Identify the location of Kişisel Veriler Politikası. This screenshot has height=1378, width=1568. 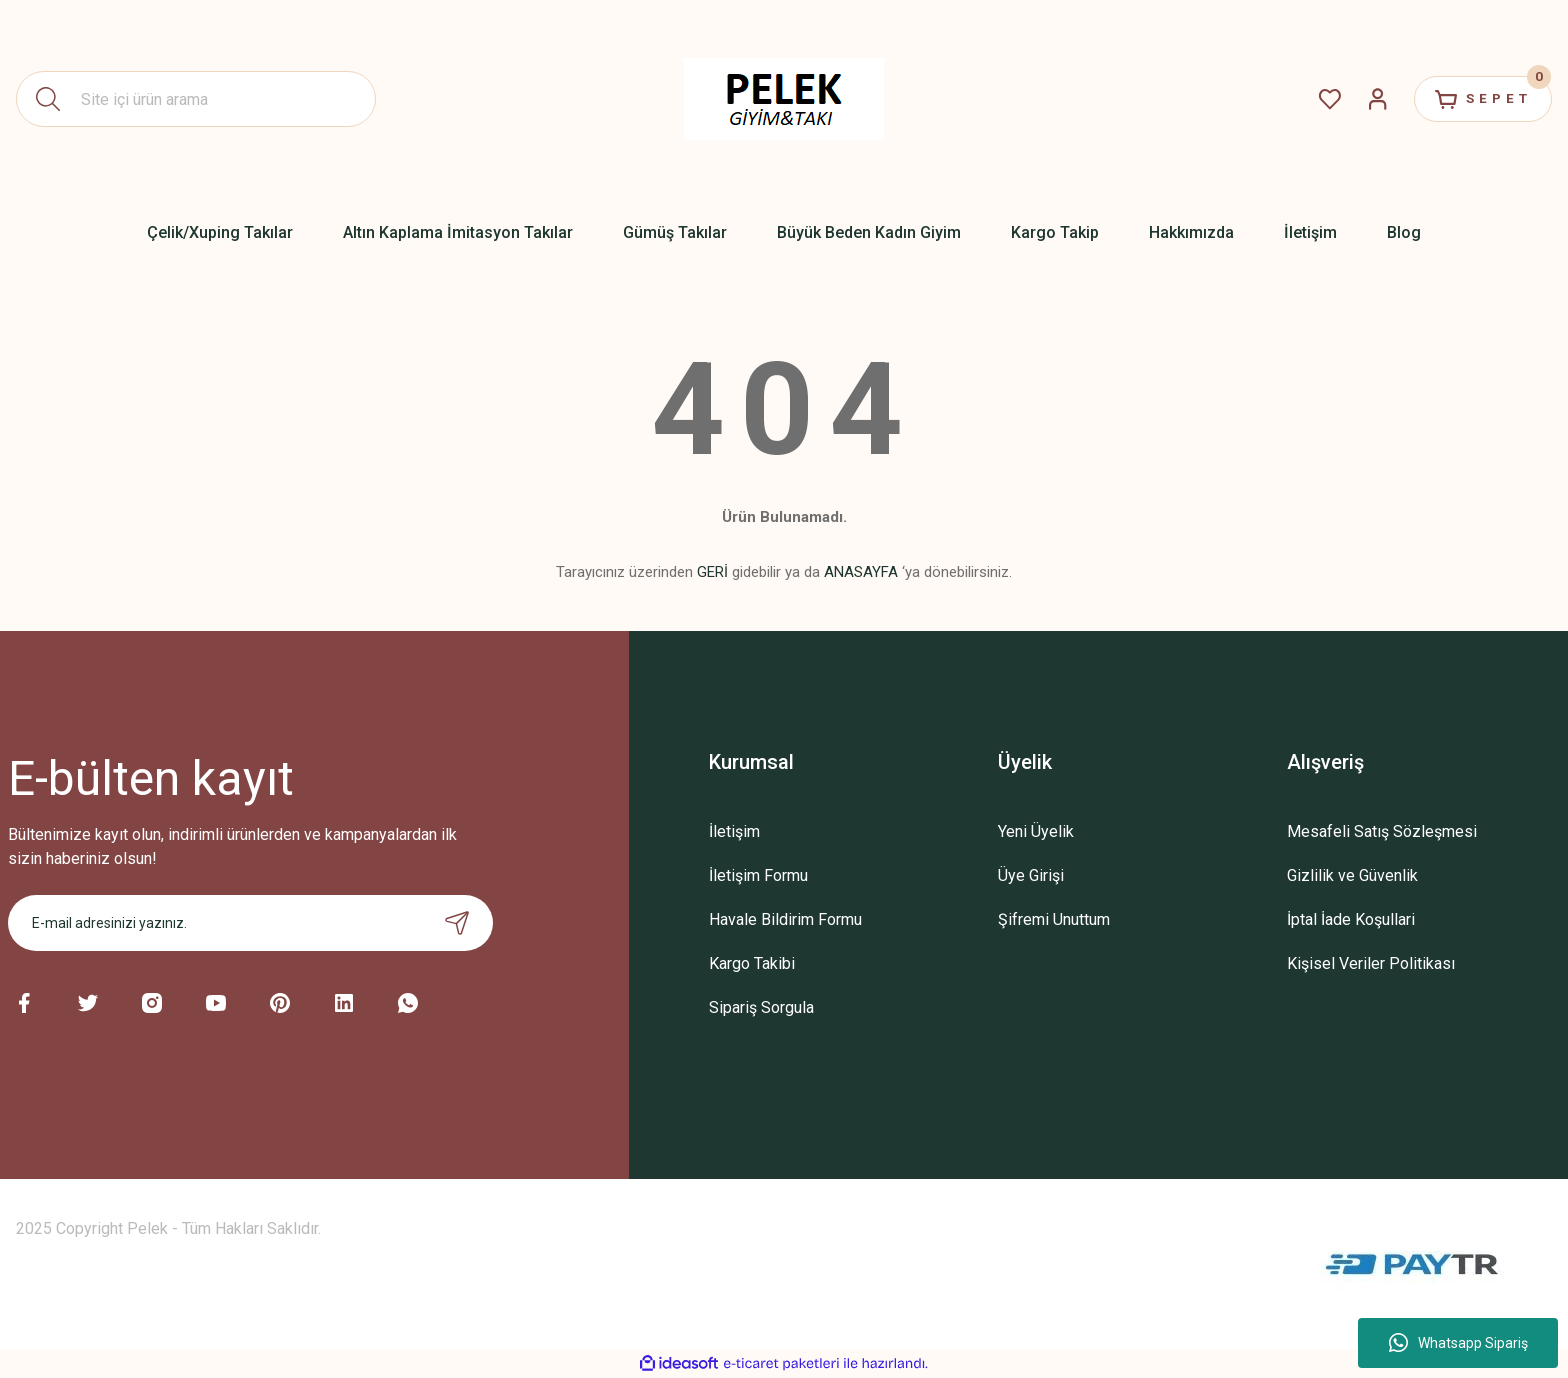
(1371, 963).